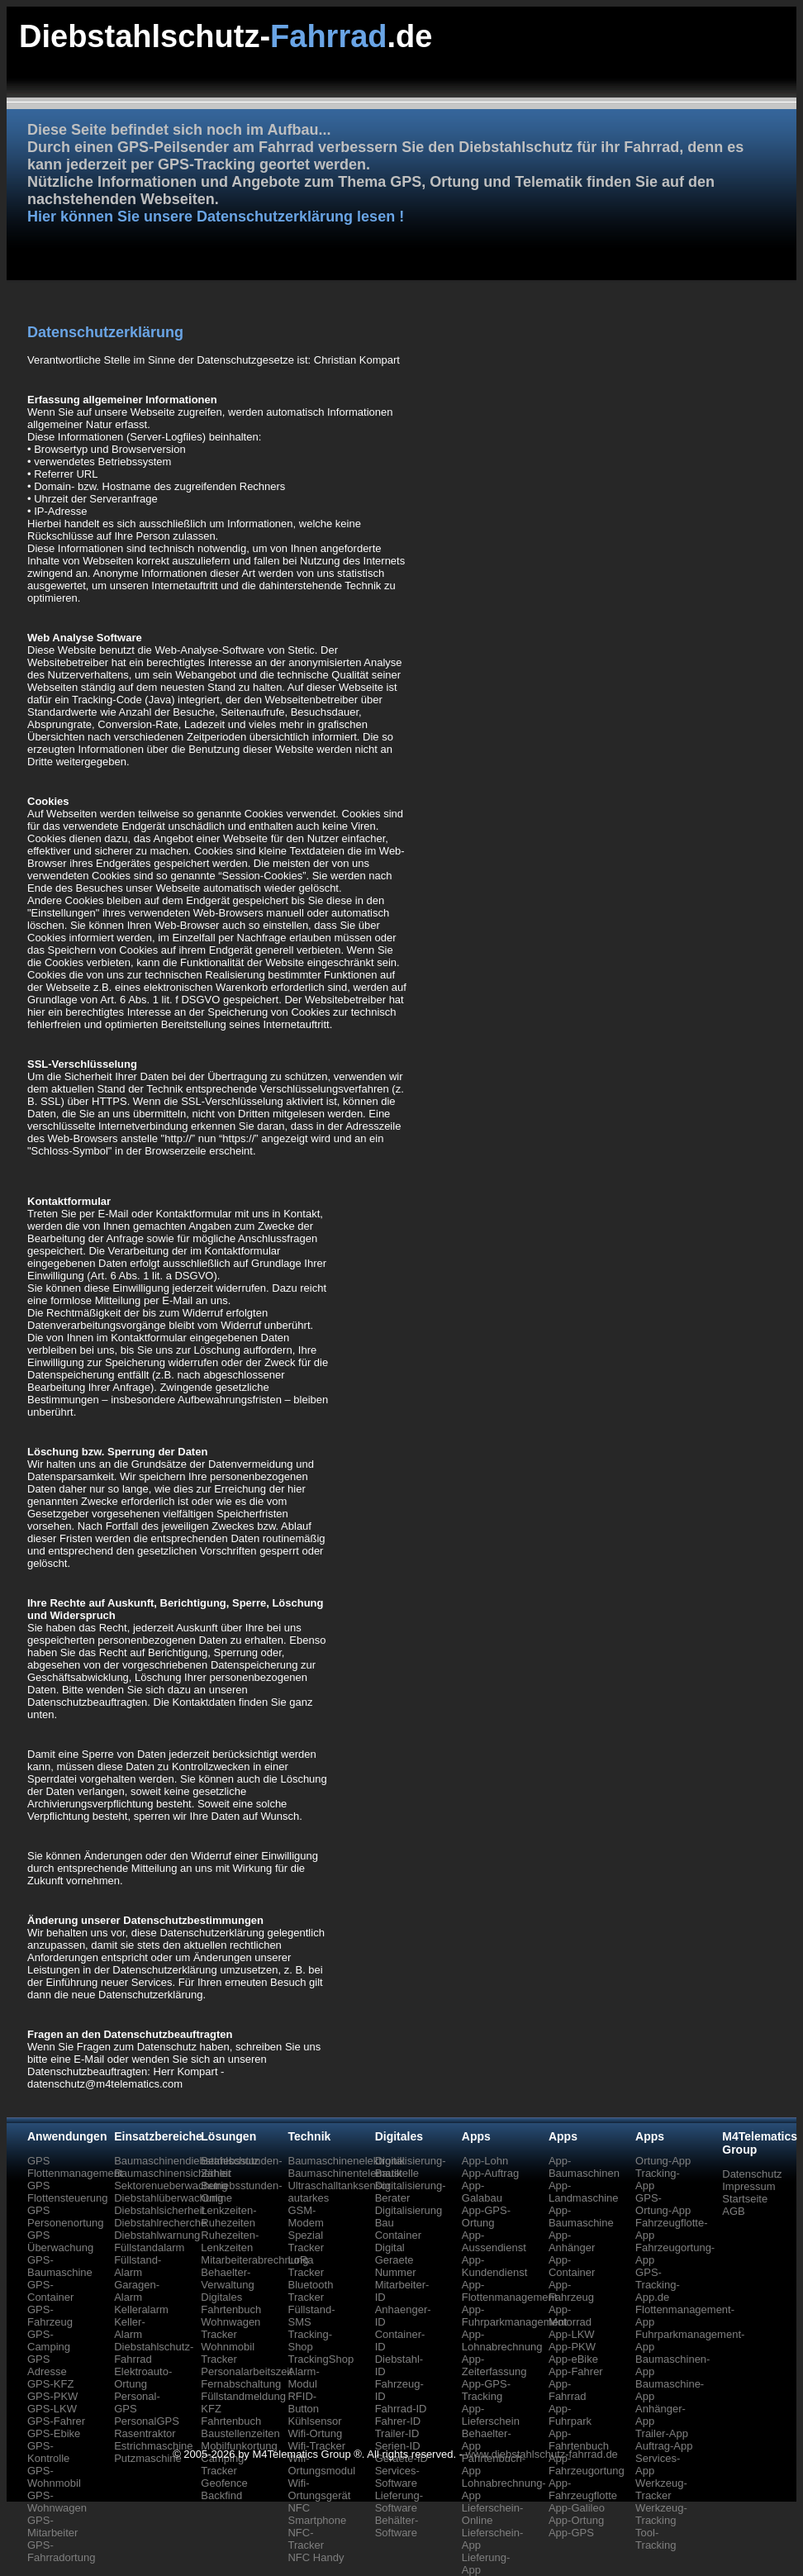 The width and height of the screenshot is (803, 2576). I want to click on GPS-Wohnmobil, so click(54, 2476).